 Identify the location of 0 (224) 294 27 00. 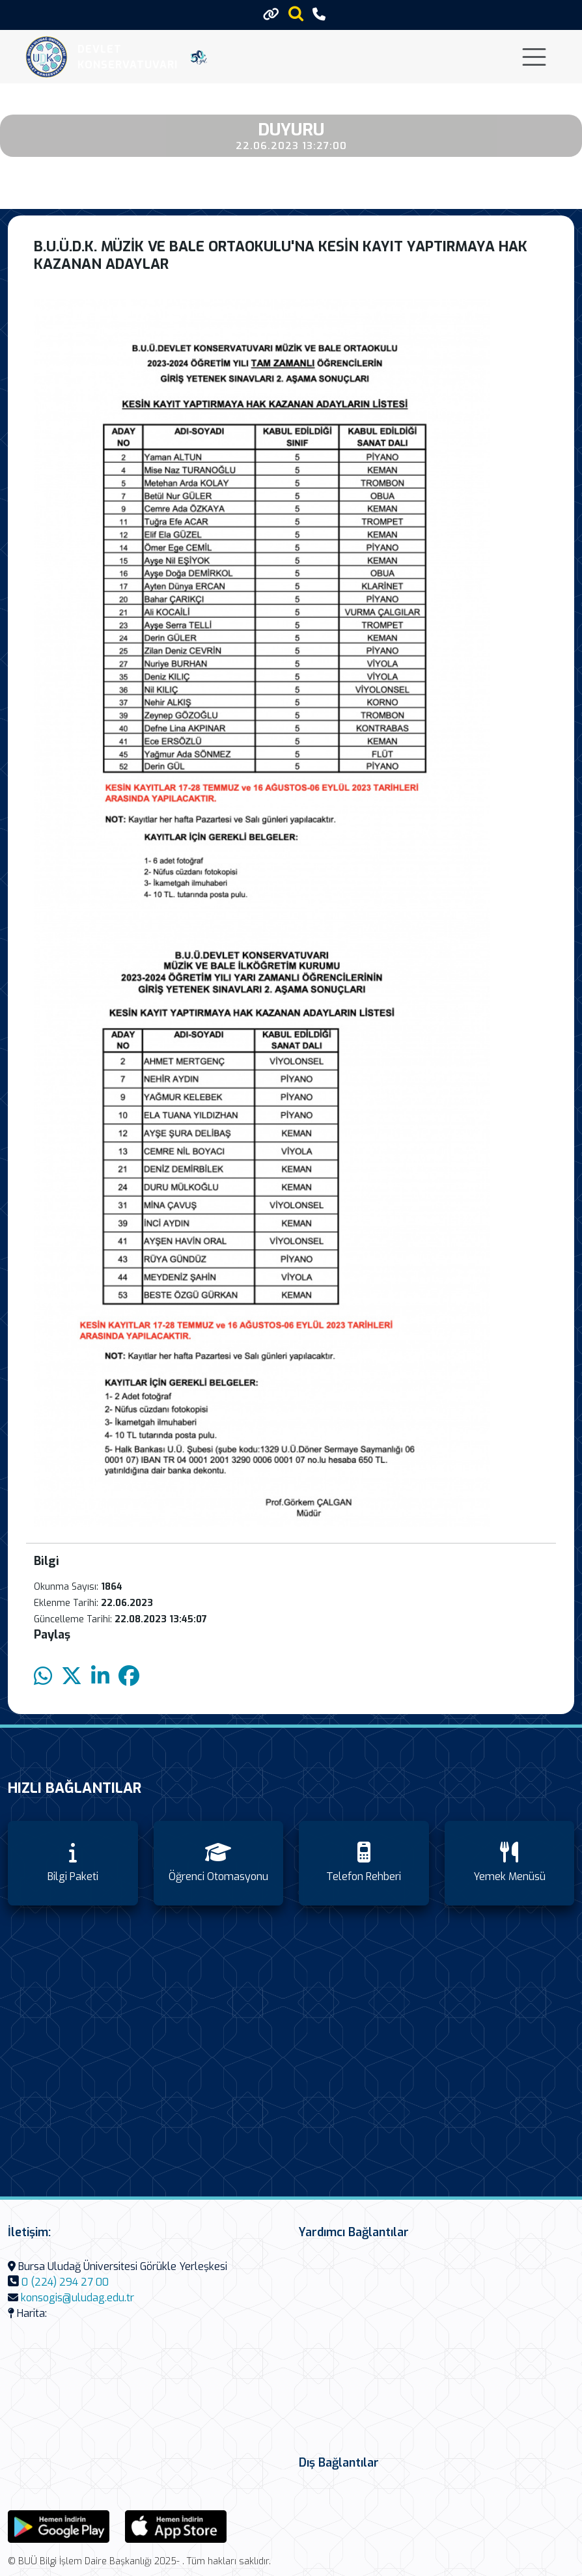
(65, 2282).